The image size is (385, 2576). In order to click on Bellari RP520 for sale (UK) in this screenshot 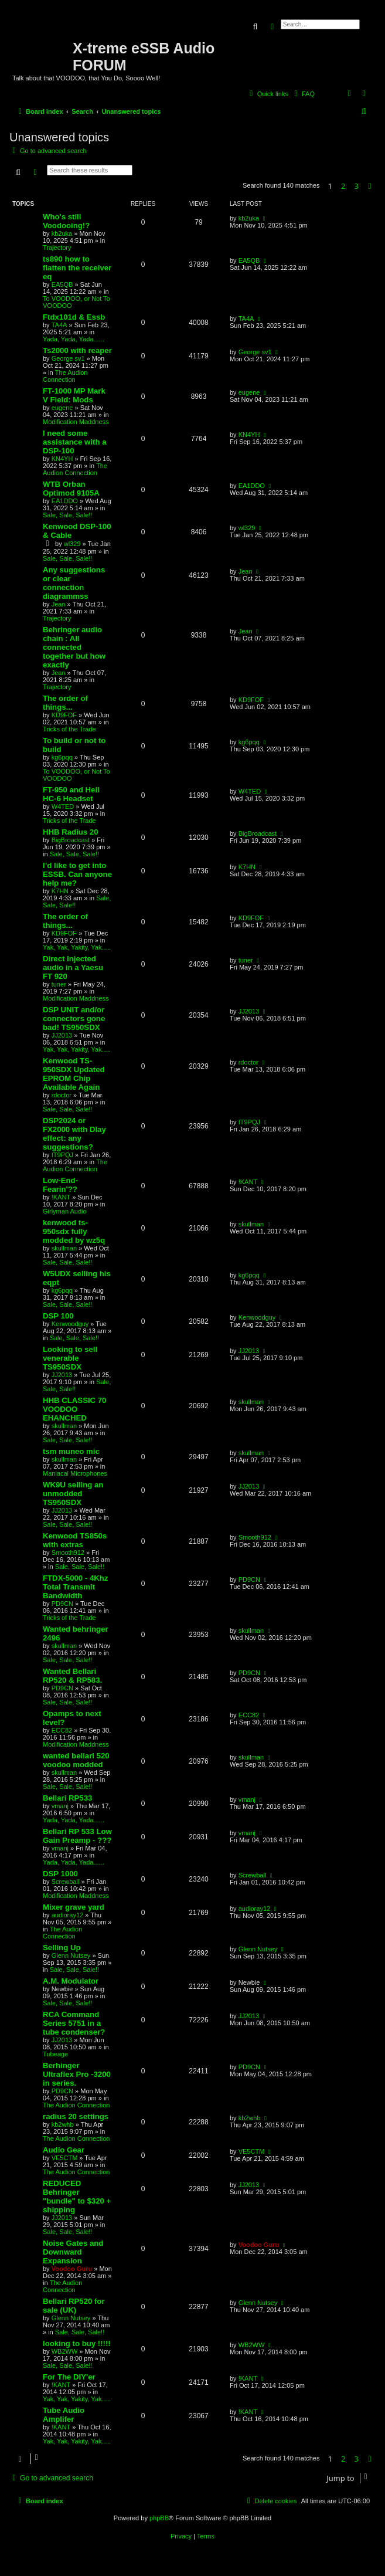, I will do `click(74, 2305)`.